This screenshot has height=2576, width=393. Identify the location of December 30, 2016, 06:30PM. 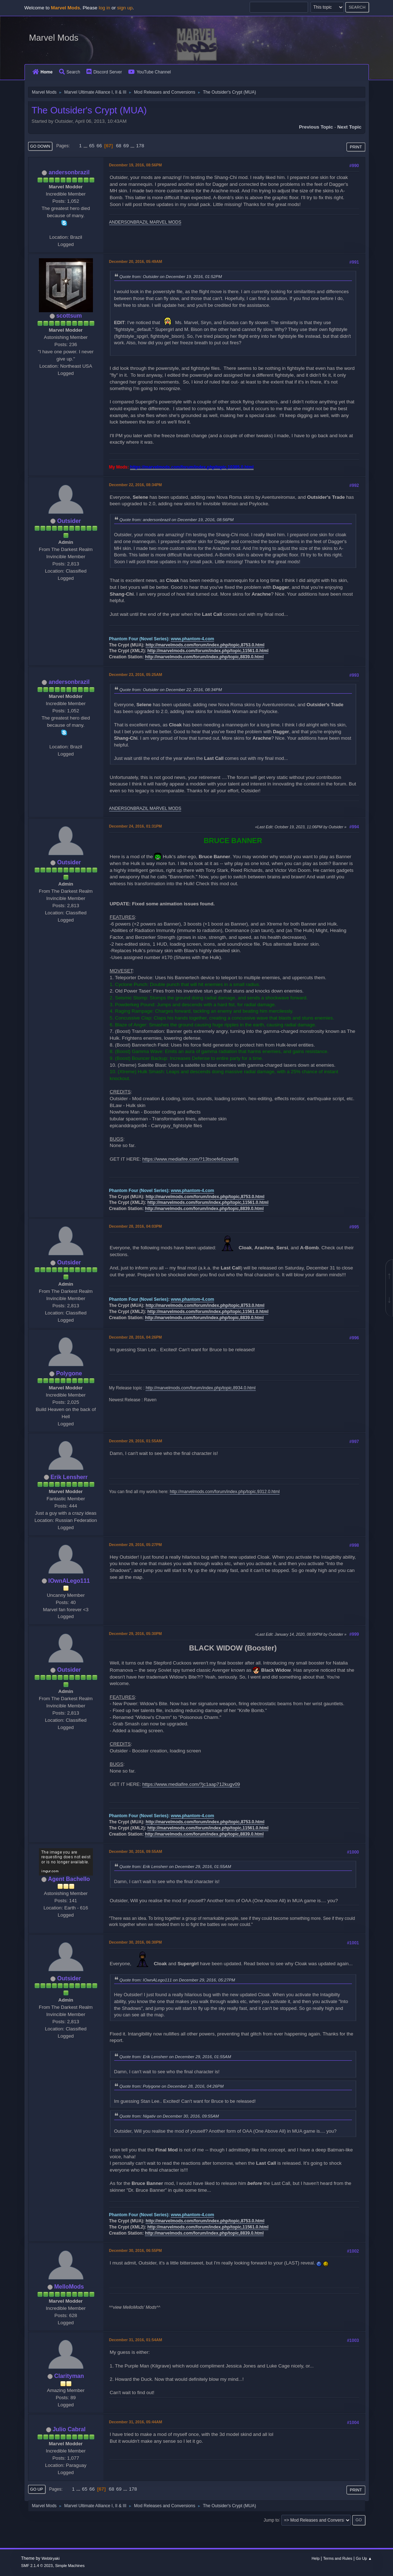
(135, 1942).